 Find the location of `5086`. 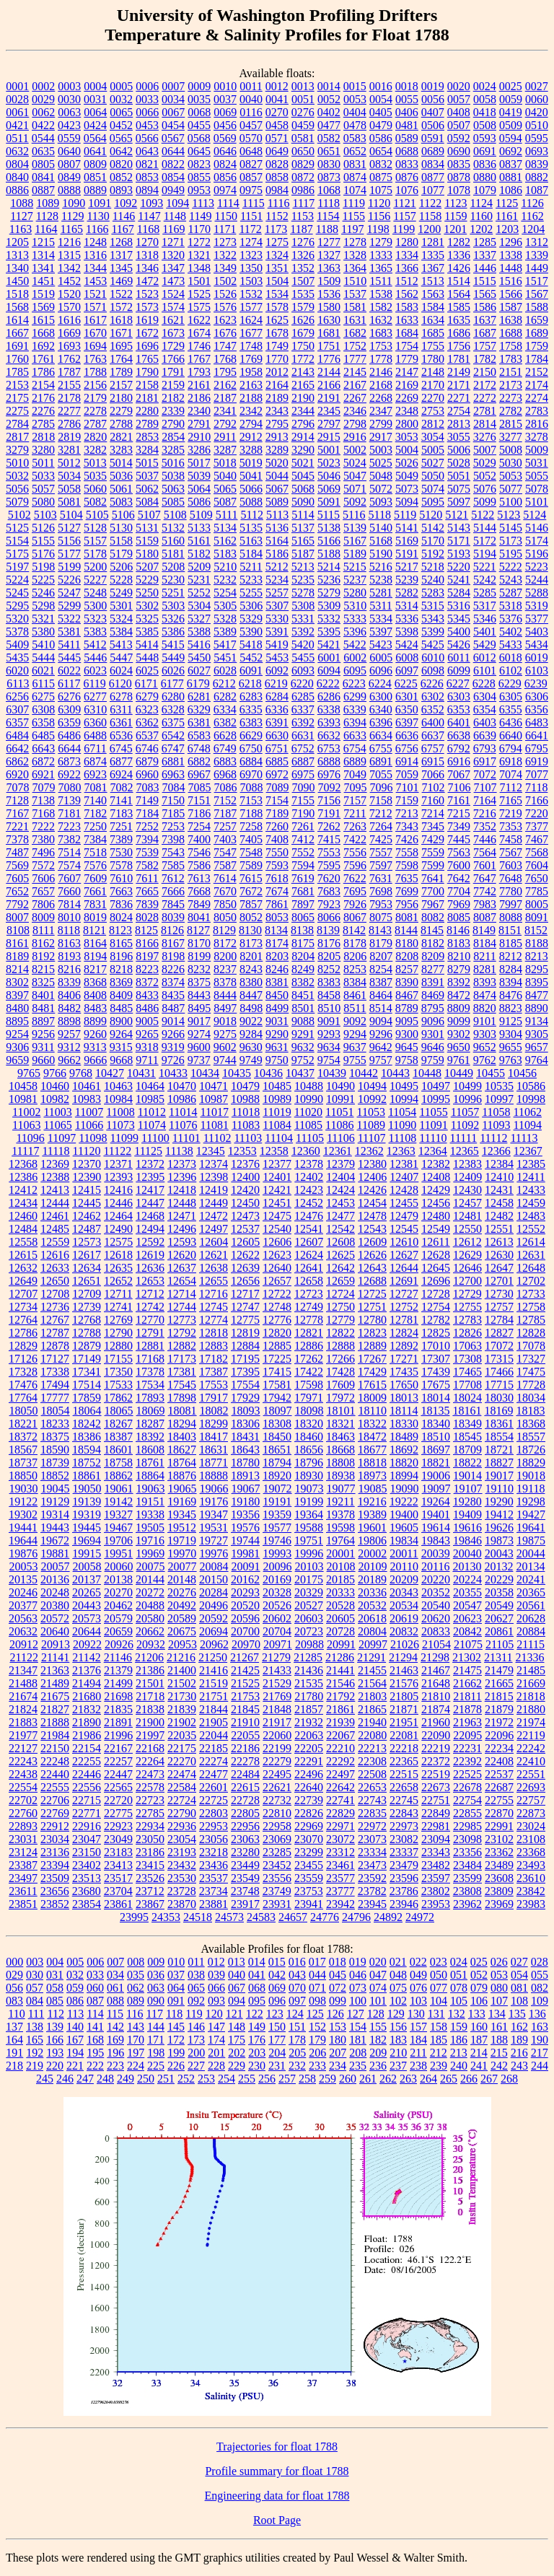

5086 is located at coordinates (199, 502).